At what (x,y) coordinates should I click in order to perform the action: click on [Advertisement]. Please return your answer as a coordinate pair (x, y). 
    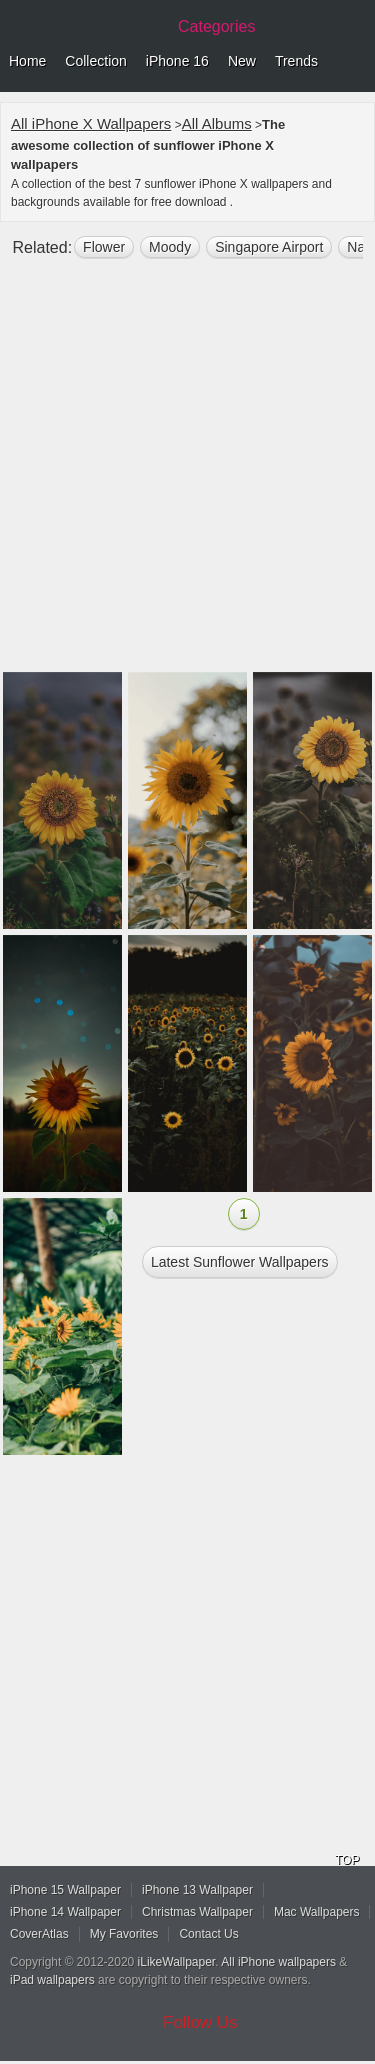
    Looking at the image, I should click on (187, 473).